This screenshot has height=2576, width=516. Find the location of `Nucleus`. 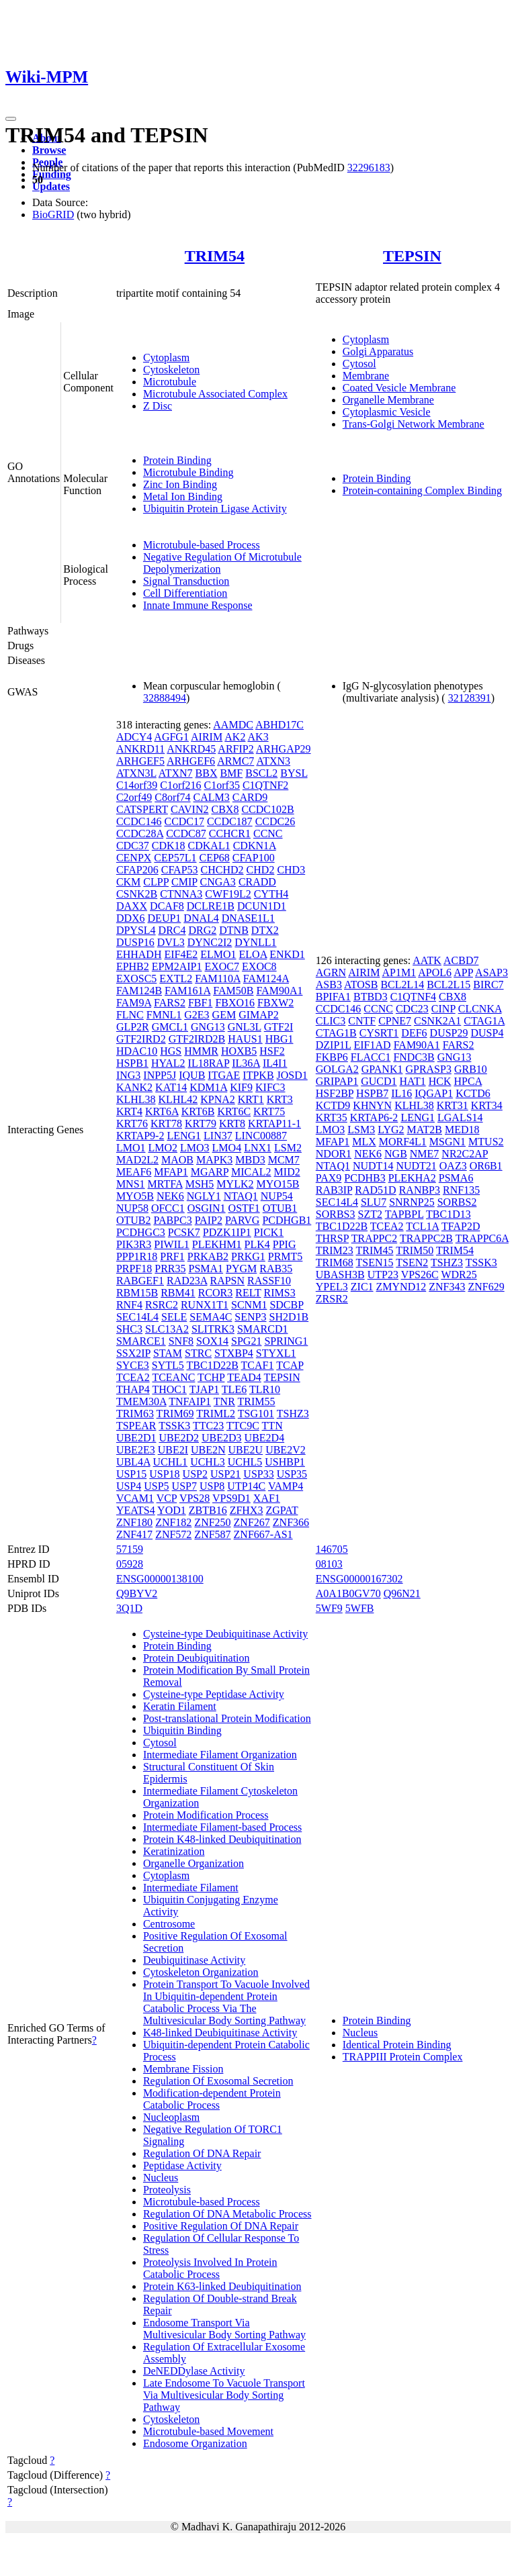

Nucleus is located at coordinates (160, 2177).